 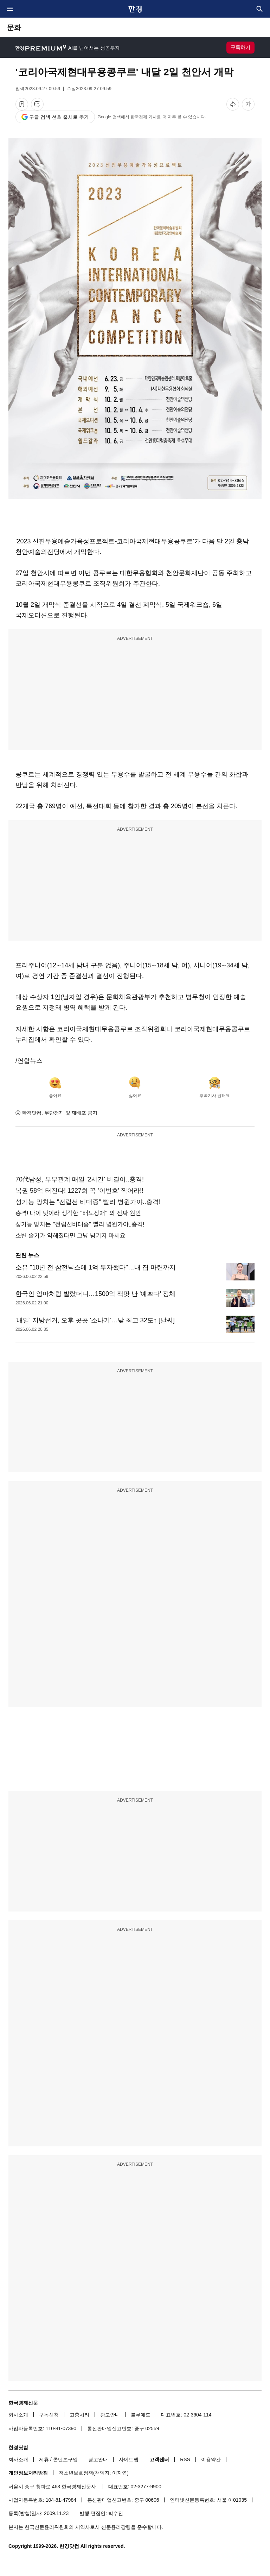 What do you see at coordinates (18, 2415) in the screenshot?
I see `회사소개` at bounding box center [18, 2415].